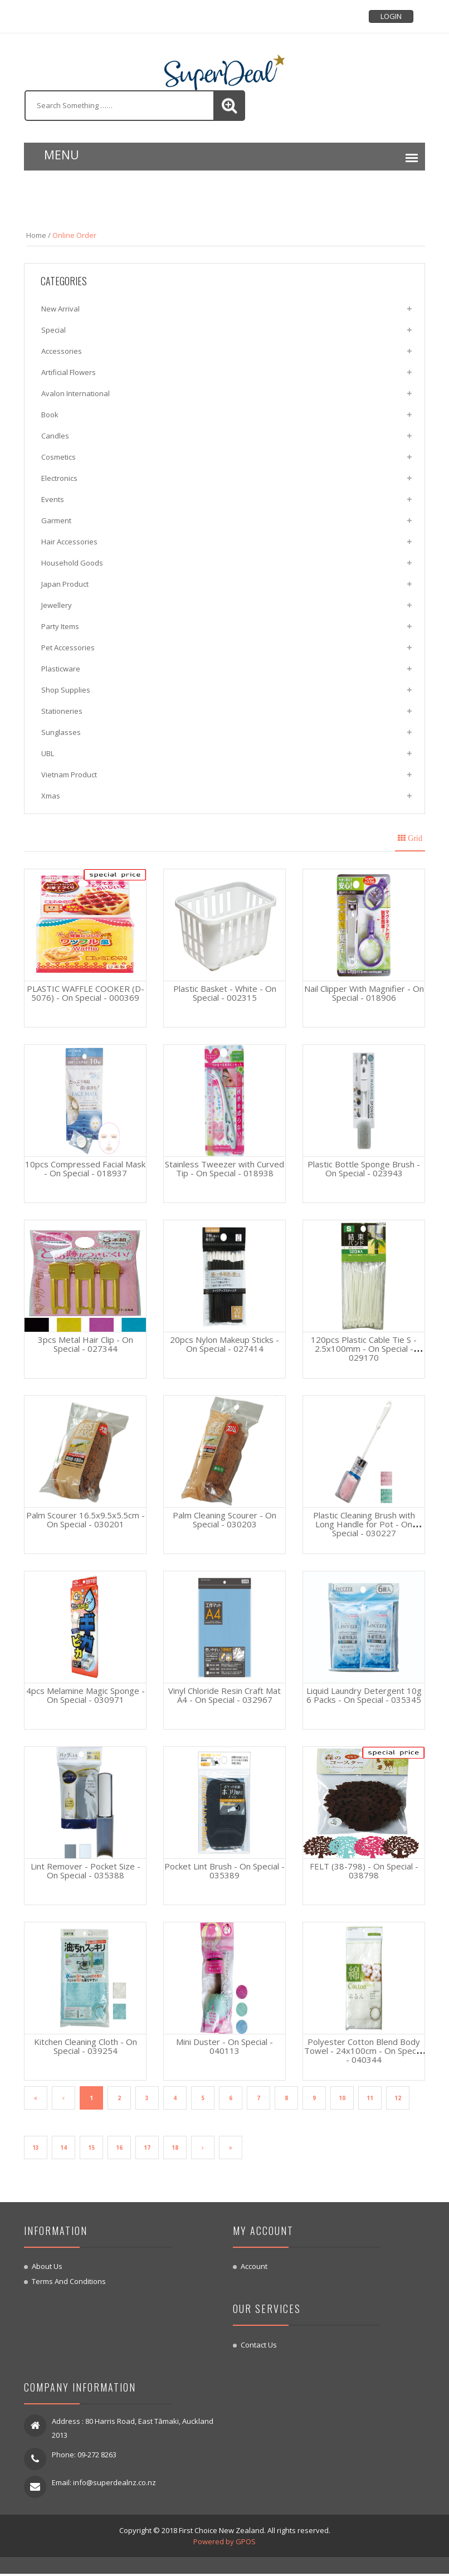  What do you see at coordinates (175, 2149) in the screenshot?
I see `18` at bounding box center [175, 2149].